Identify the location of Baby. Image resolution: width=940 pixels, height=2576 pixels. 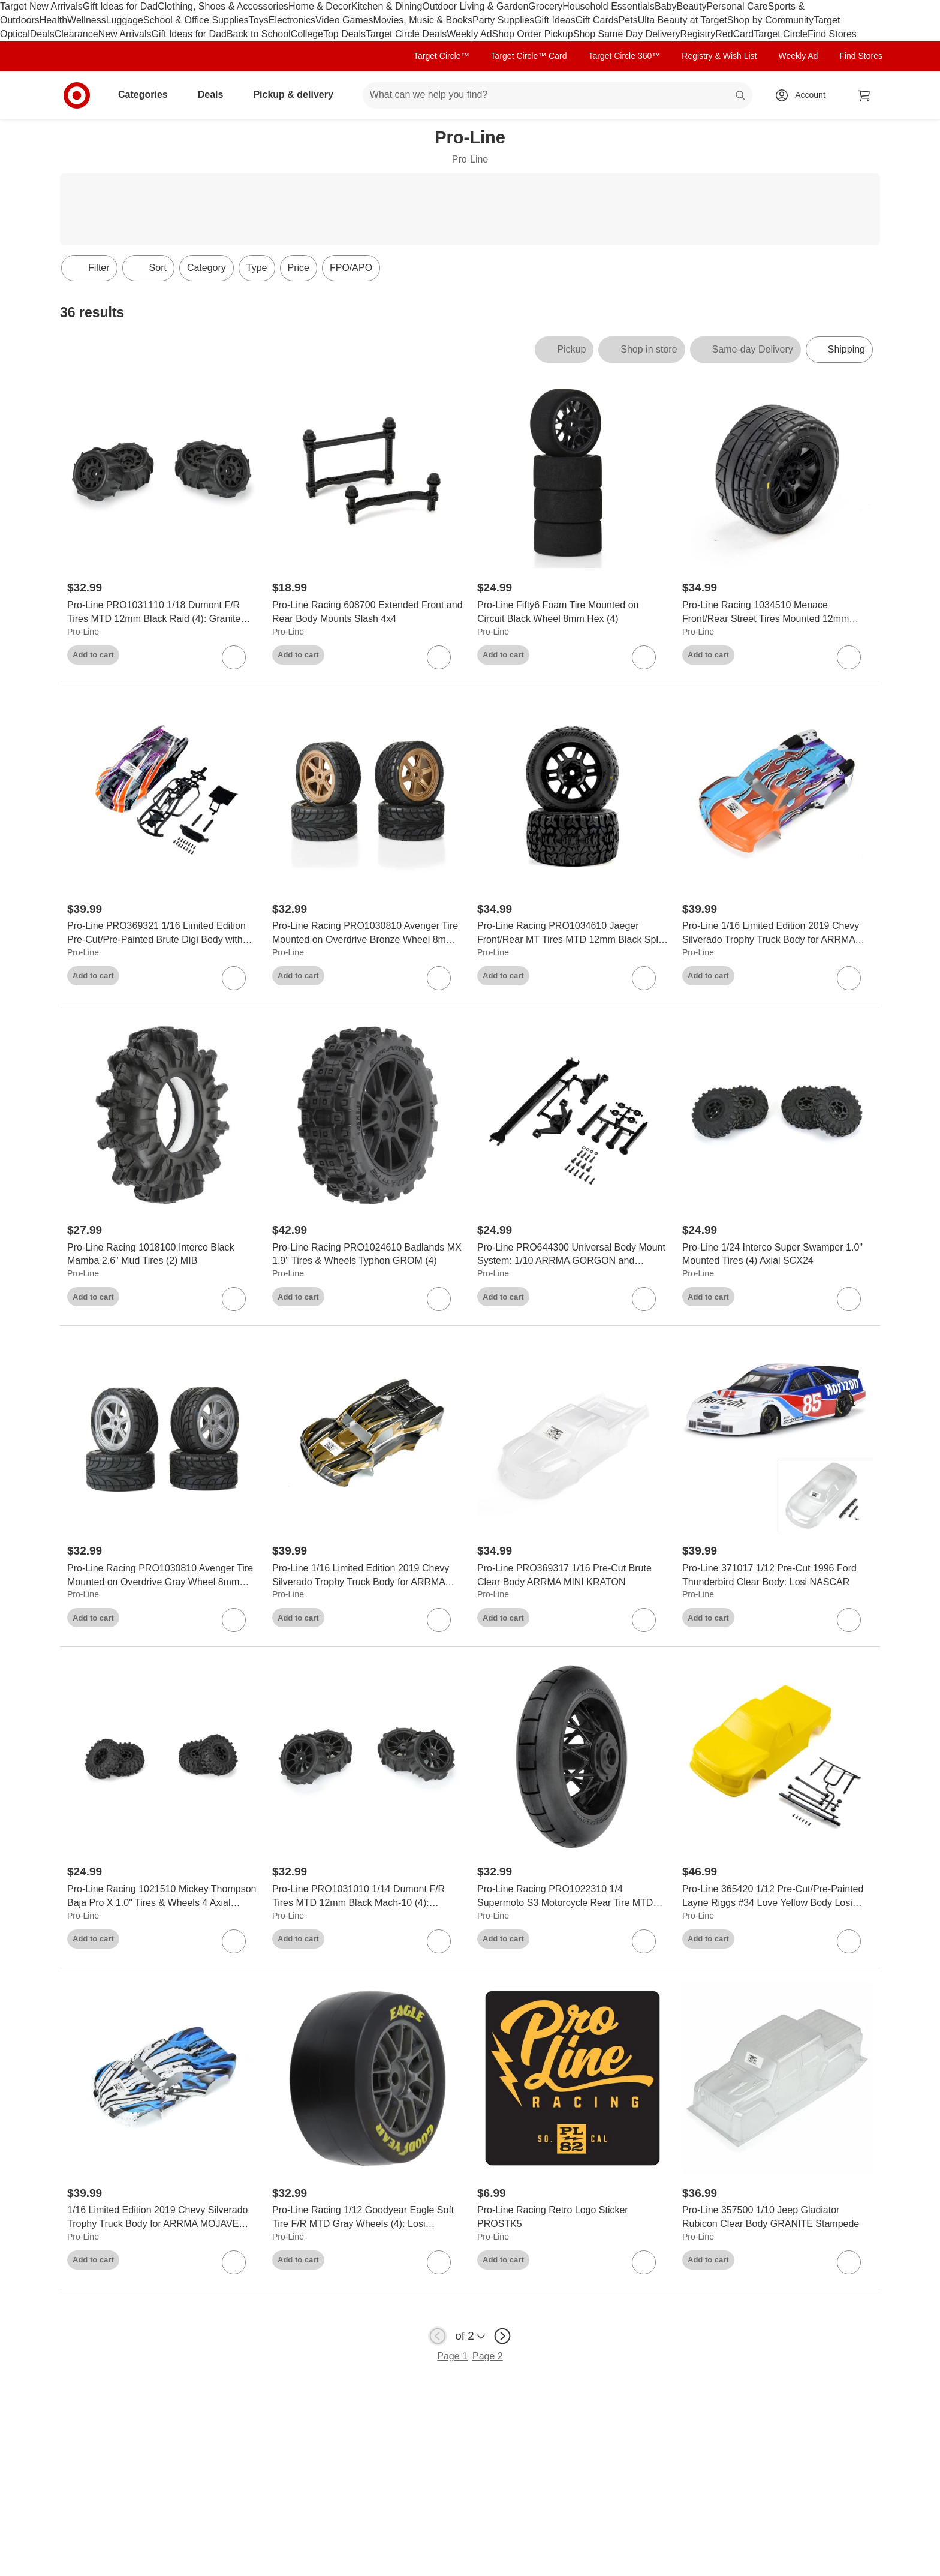
(665, 6).